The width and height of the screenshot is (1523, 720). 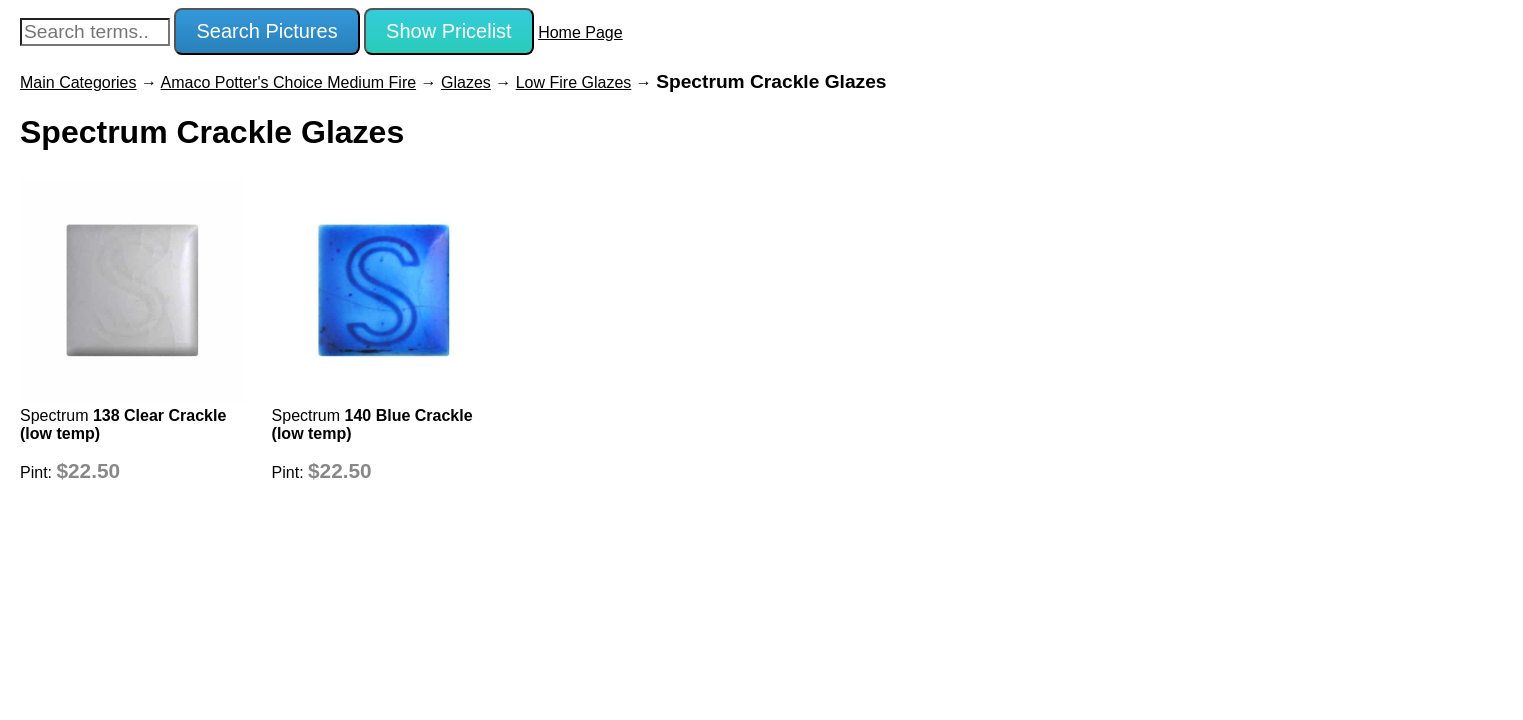 What do you see at coordinates (466, 82) in the screenshot?
I see `Glazes` at bounding box center [466, 82].